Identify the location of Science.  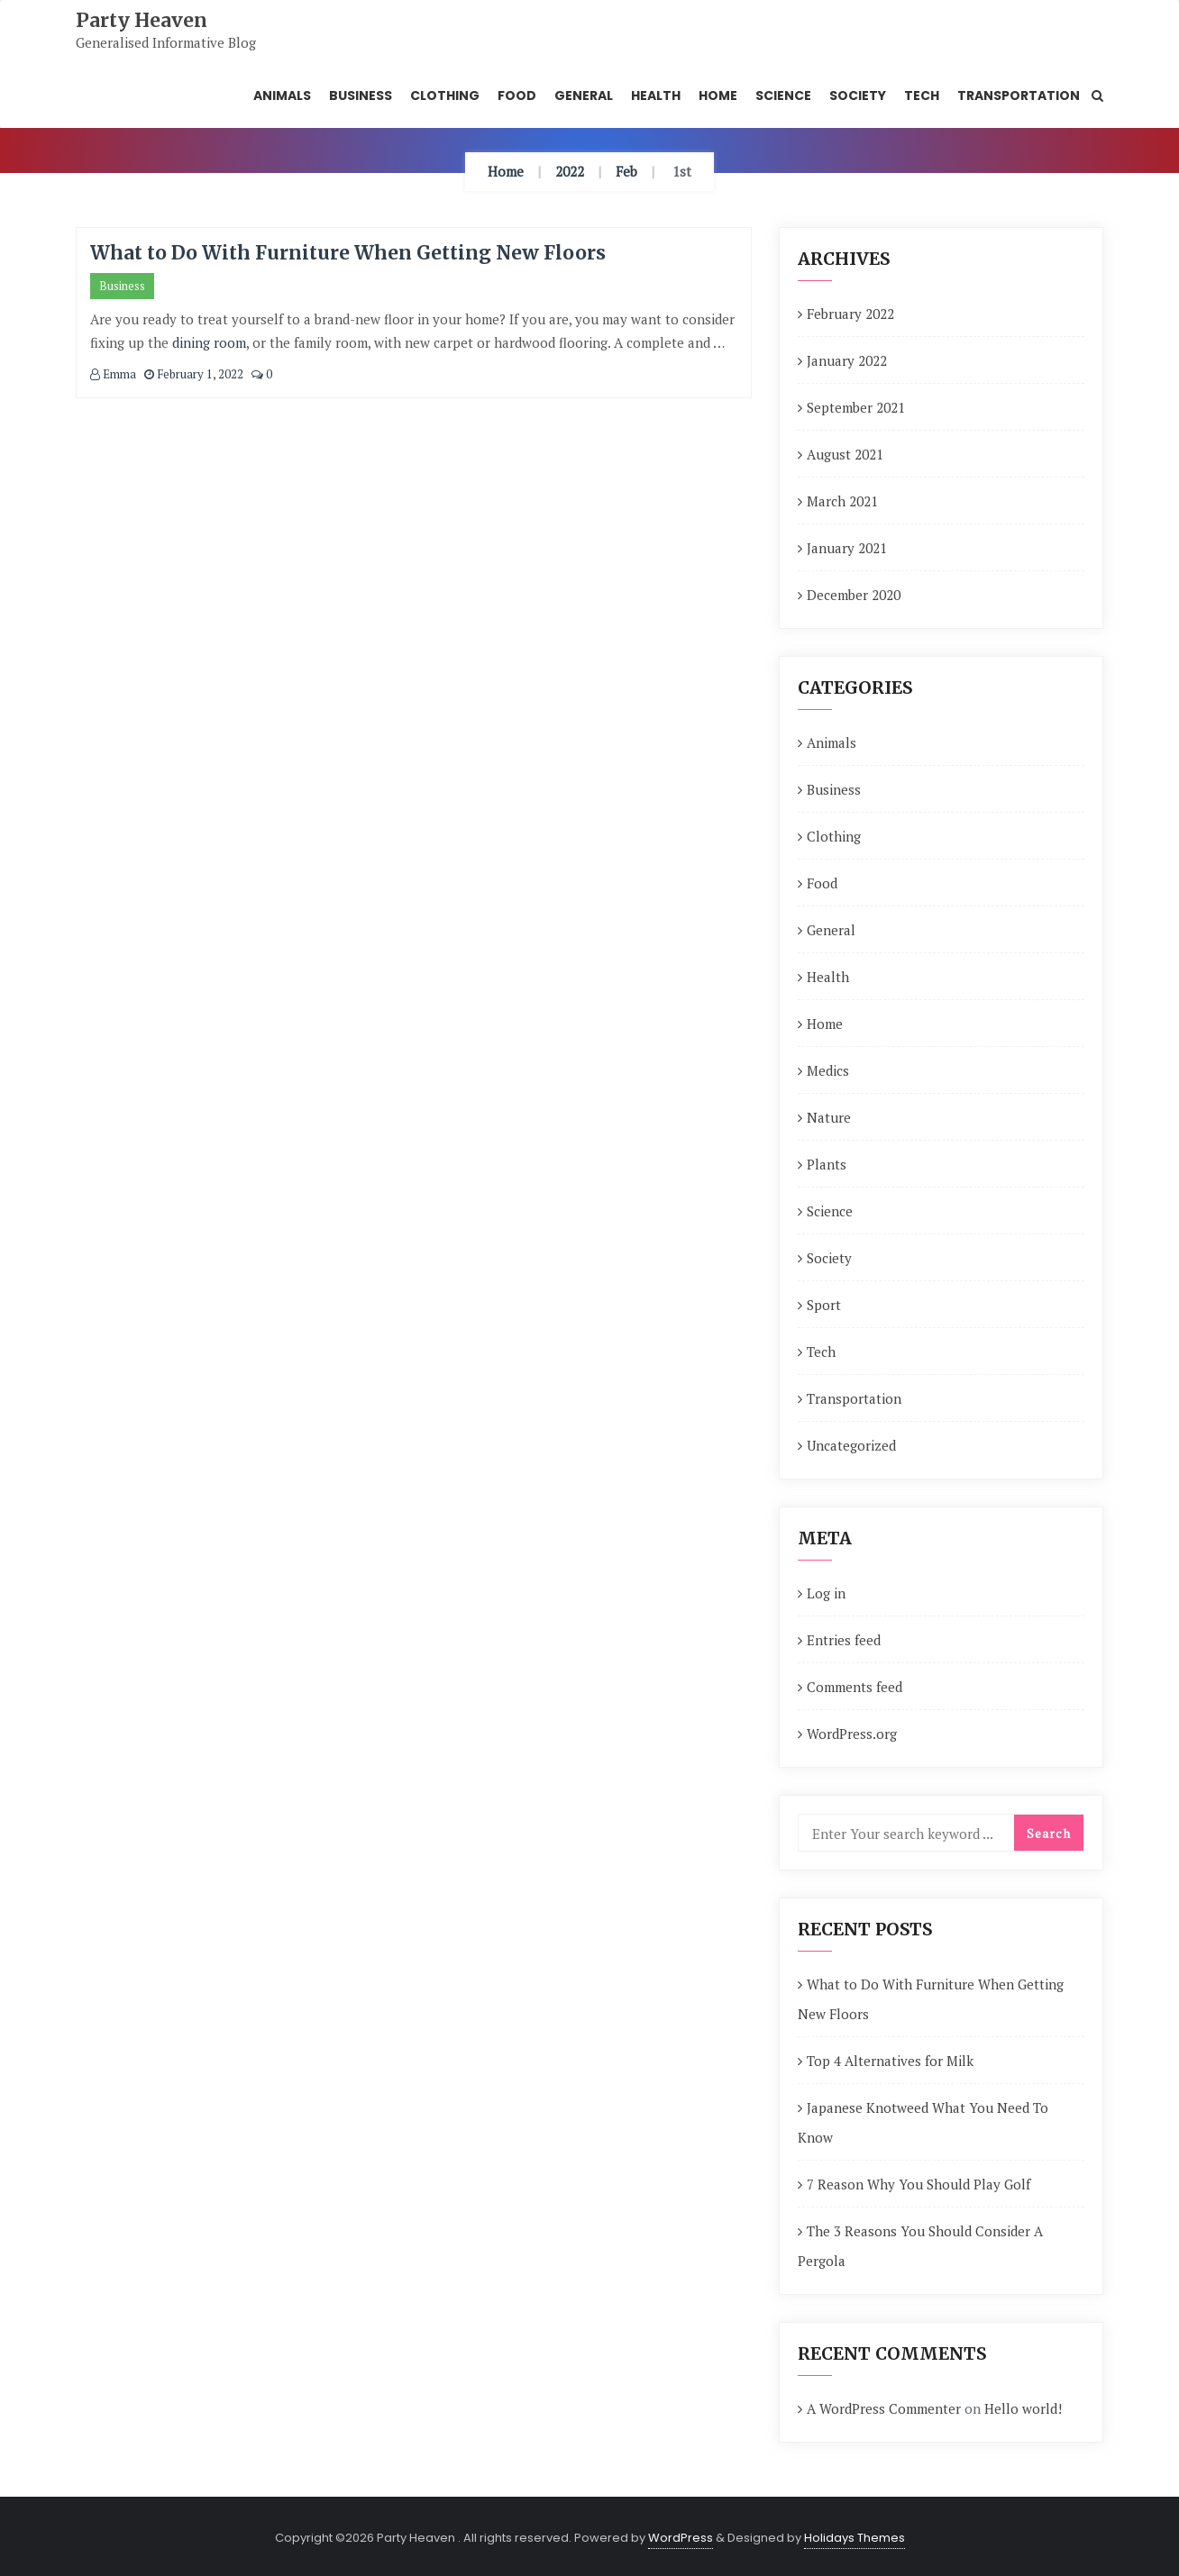
(830, 1211).